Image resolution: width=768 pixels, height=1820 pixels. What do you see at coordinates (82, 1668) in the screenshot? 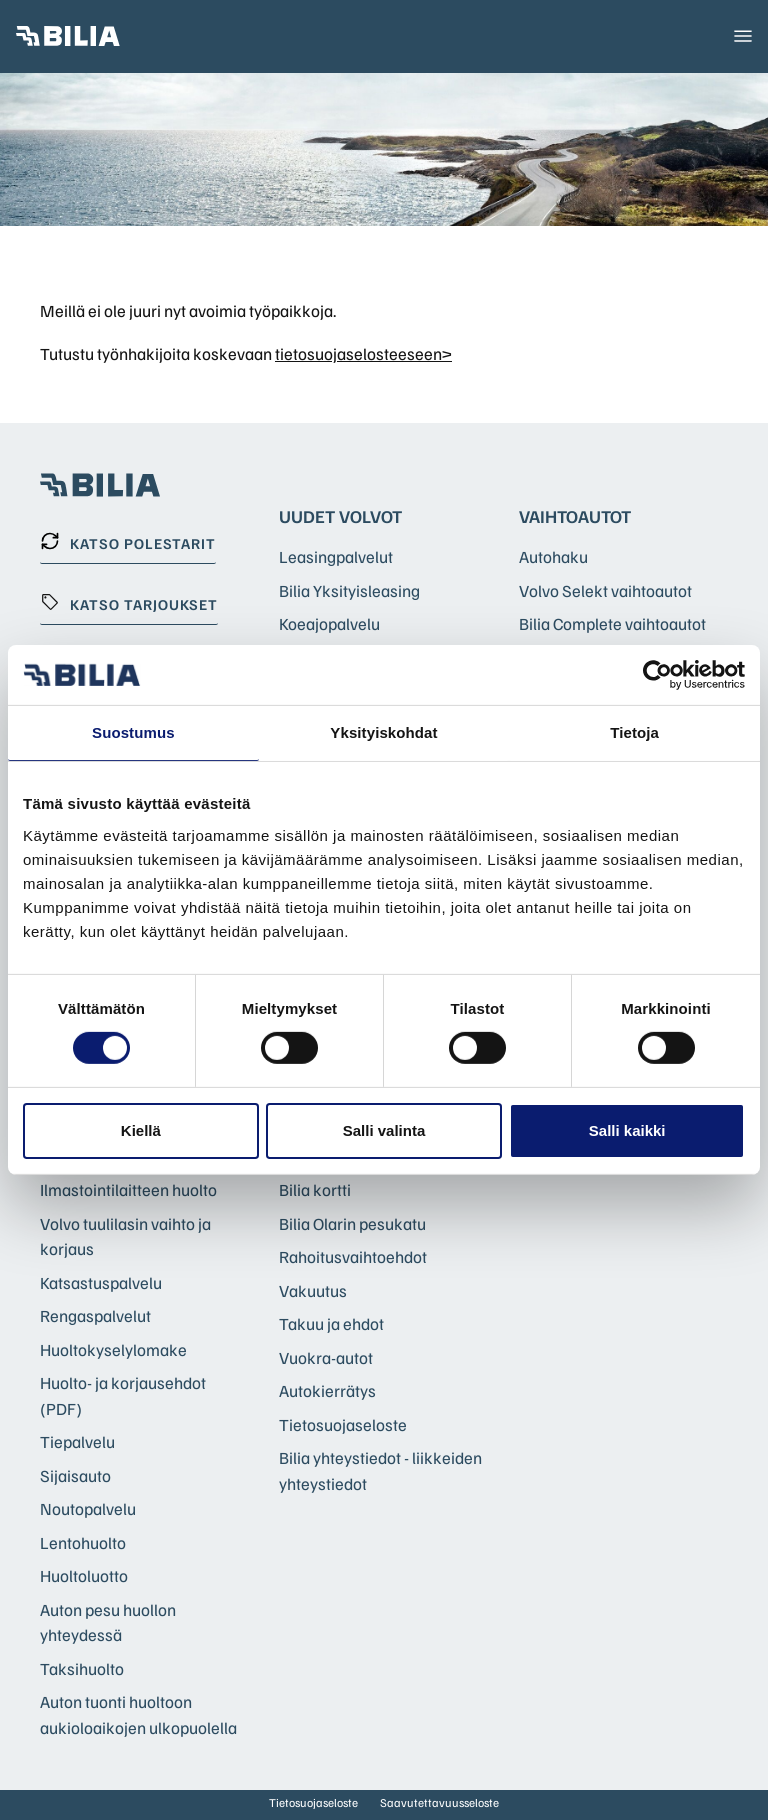
I see `Taksihuolto` at bounding box center [82, 1668].